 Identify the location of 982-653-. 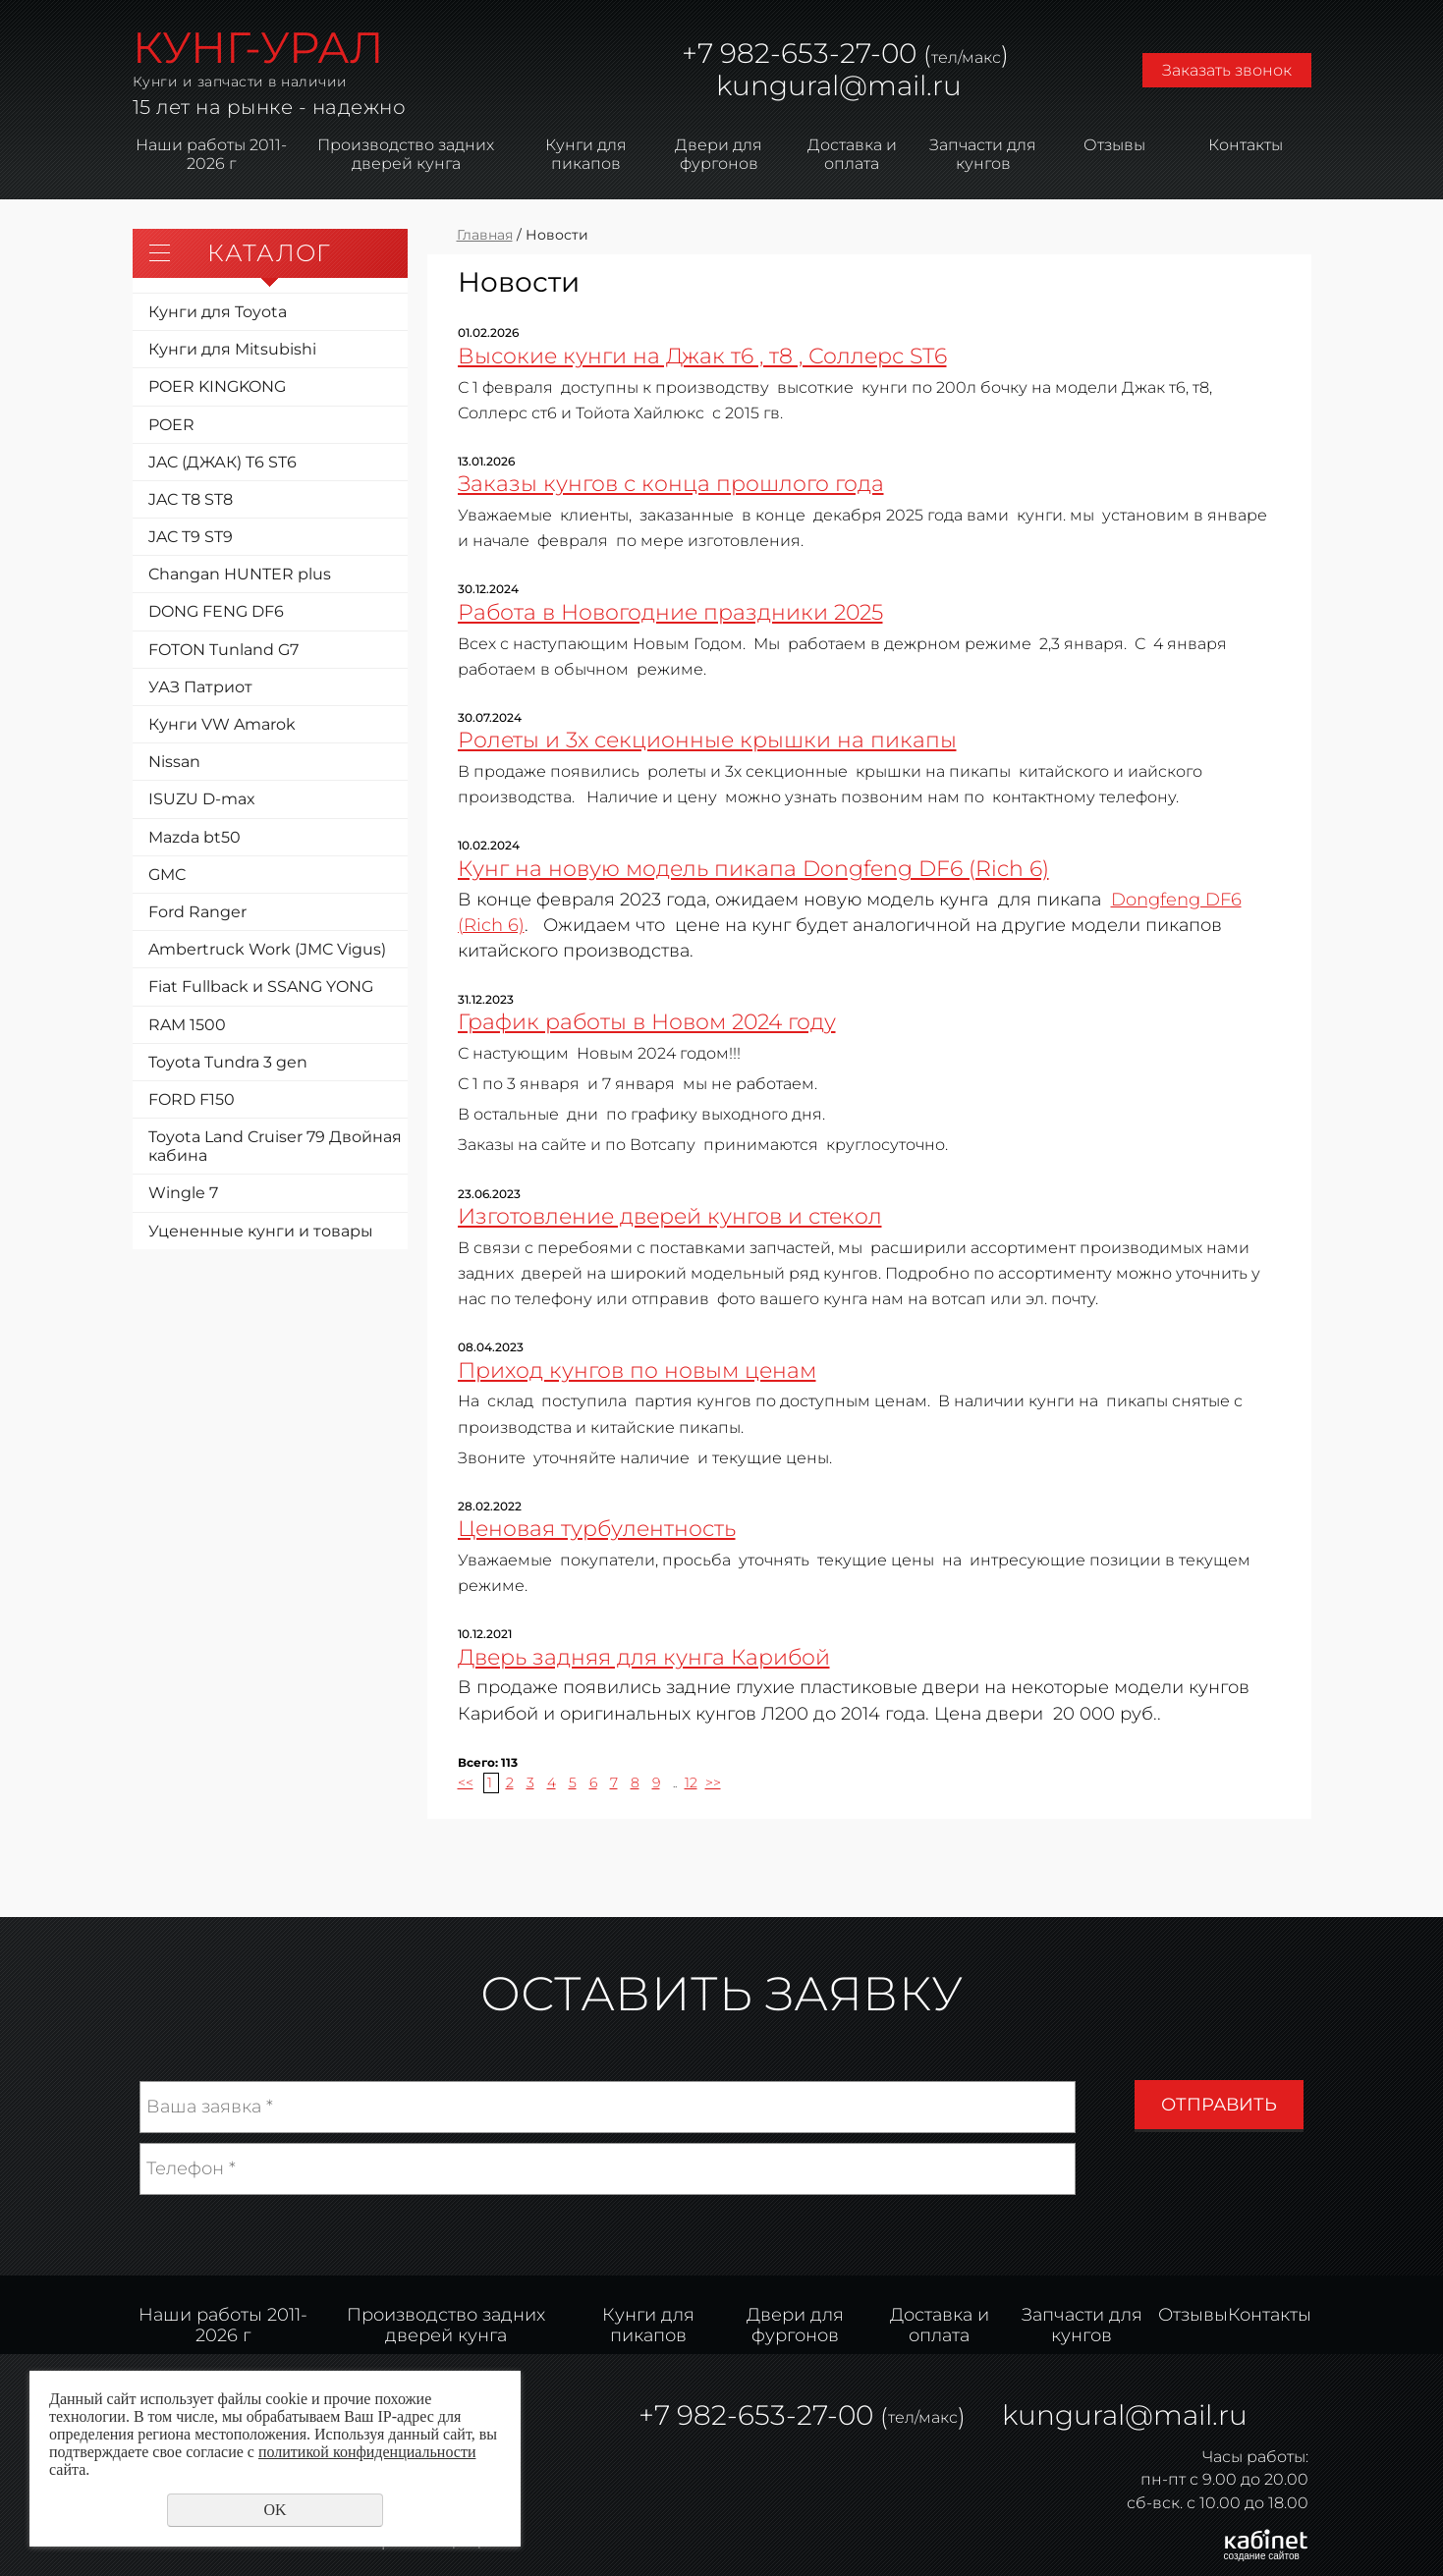
(737, 2415).